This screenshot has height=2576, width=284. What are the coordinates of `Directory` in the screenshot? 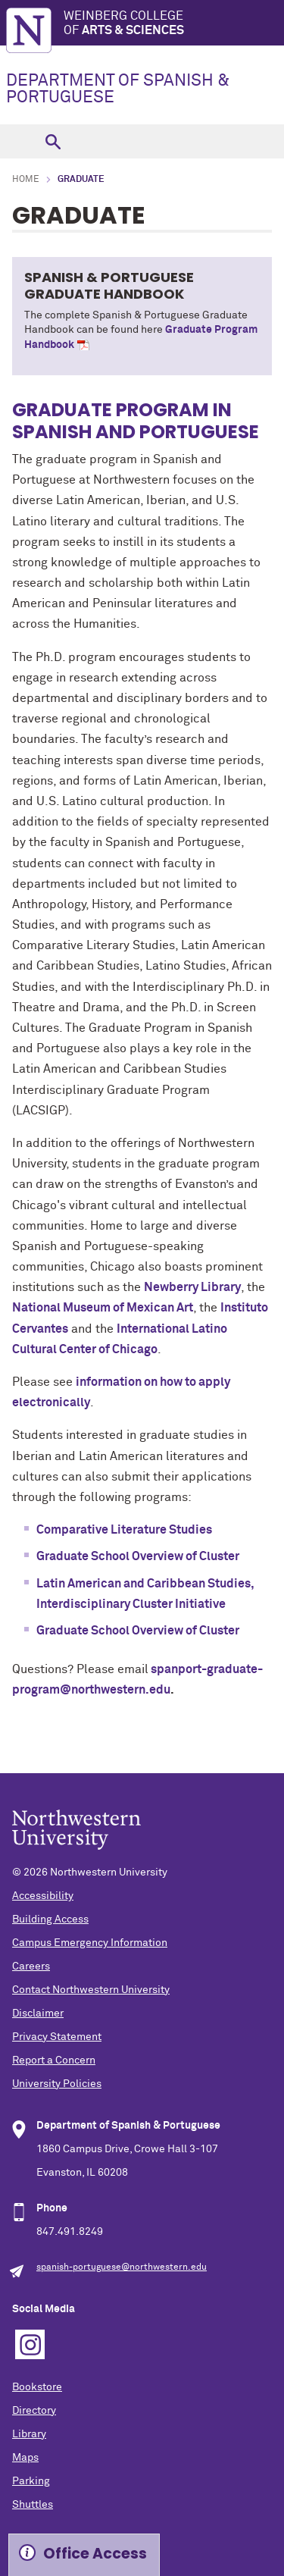 It's located at (34, 2410).